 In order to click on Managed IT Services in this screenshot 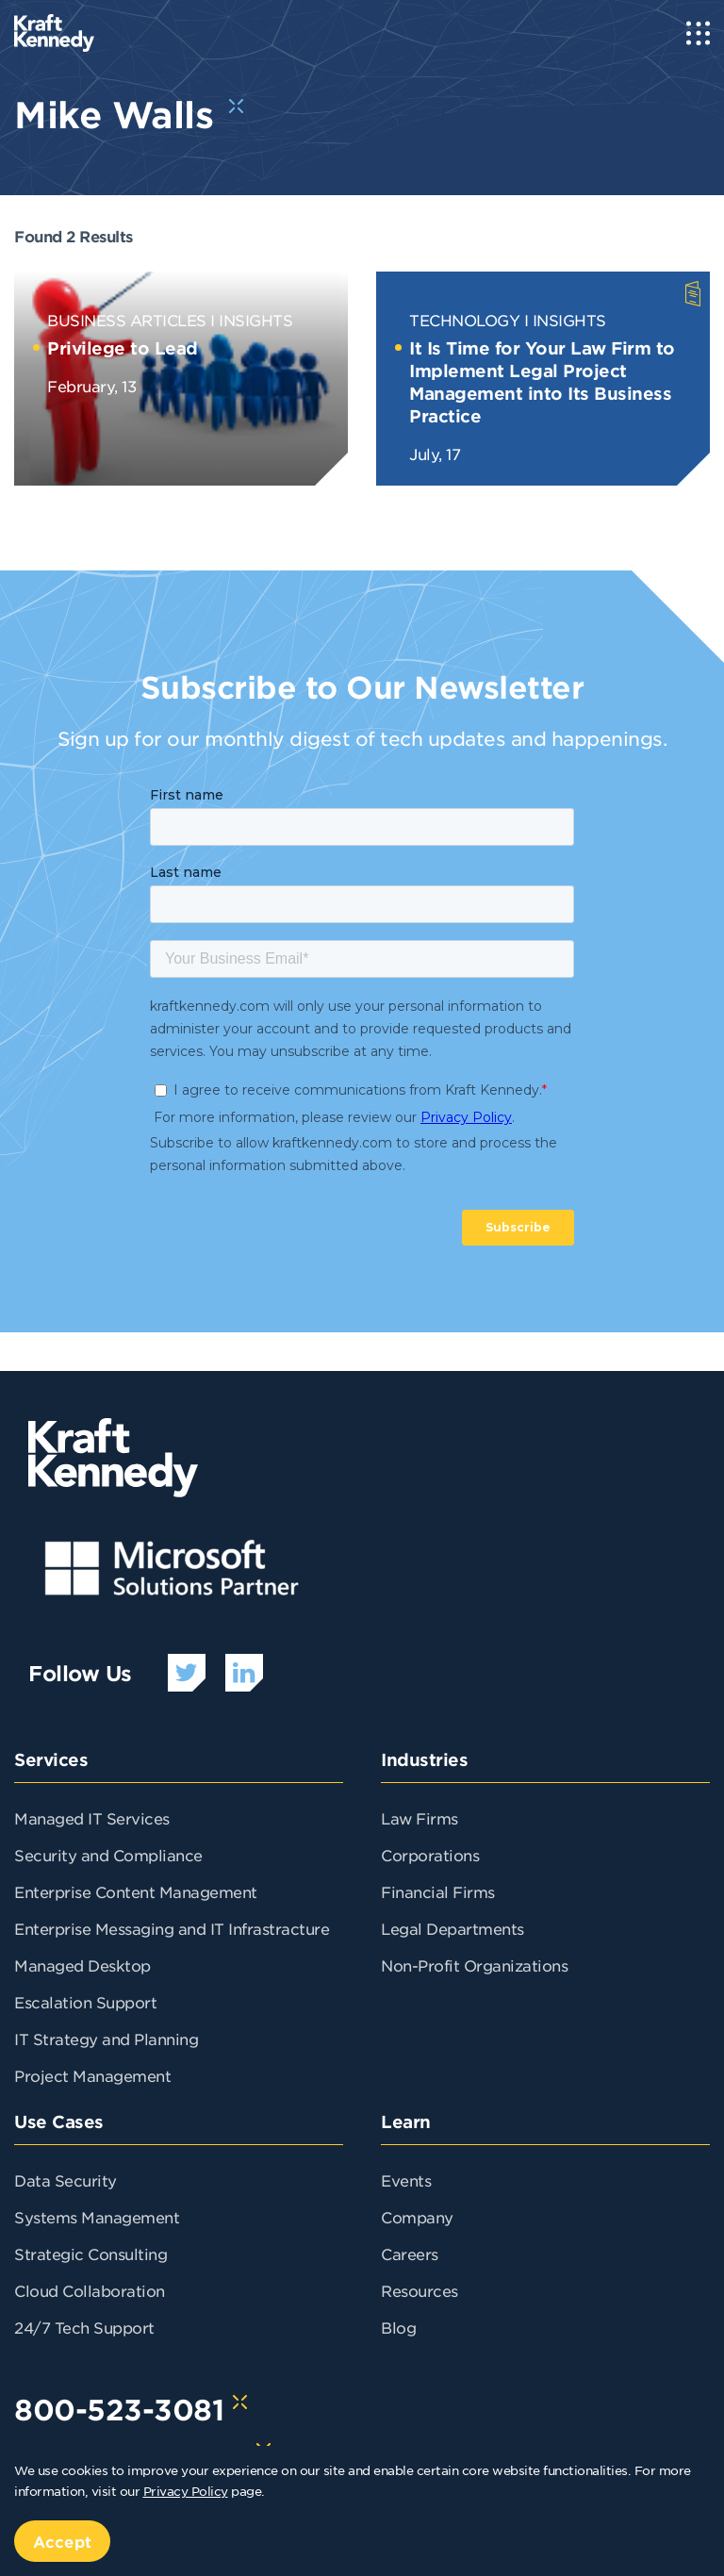, I will do `click(92, 1817)`.